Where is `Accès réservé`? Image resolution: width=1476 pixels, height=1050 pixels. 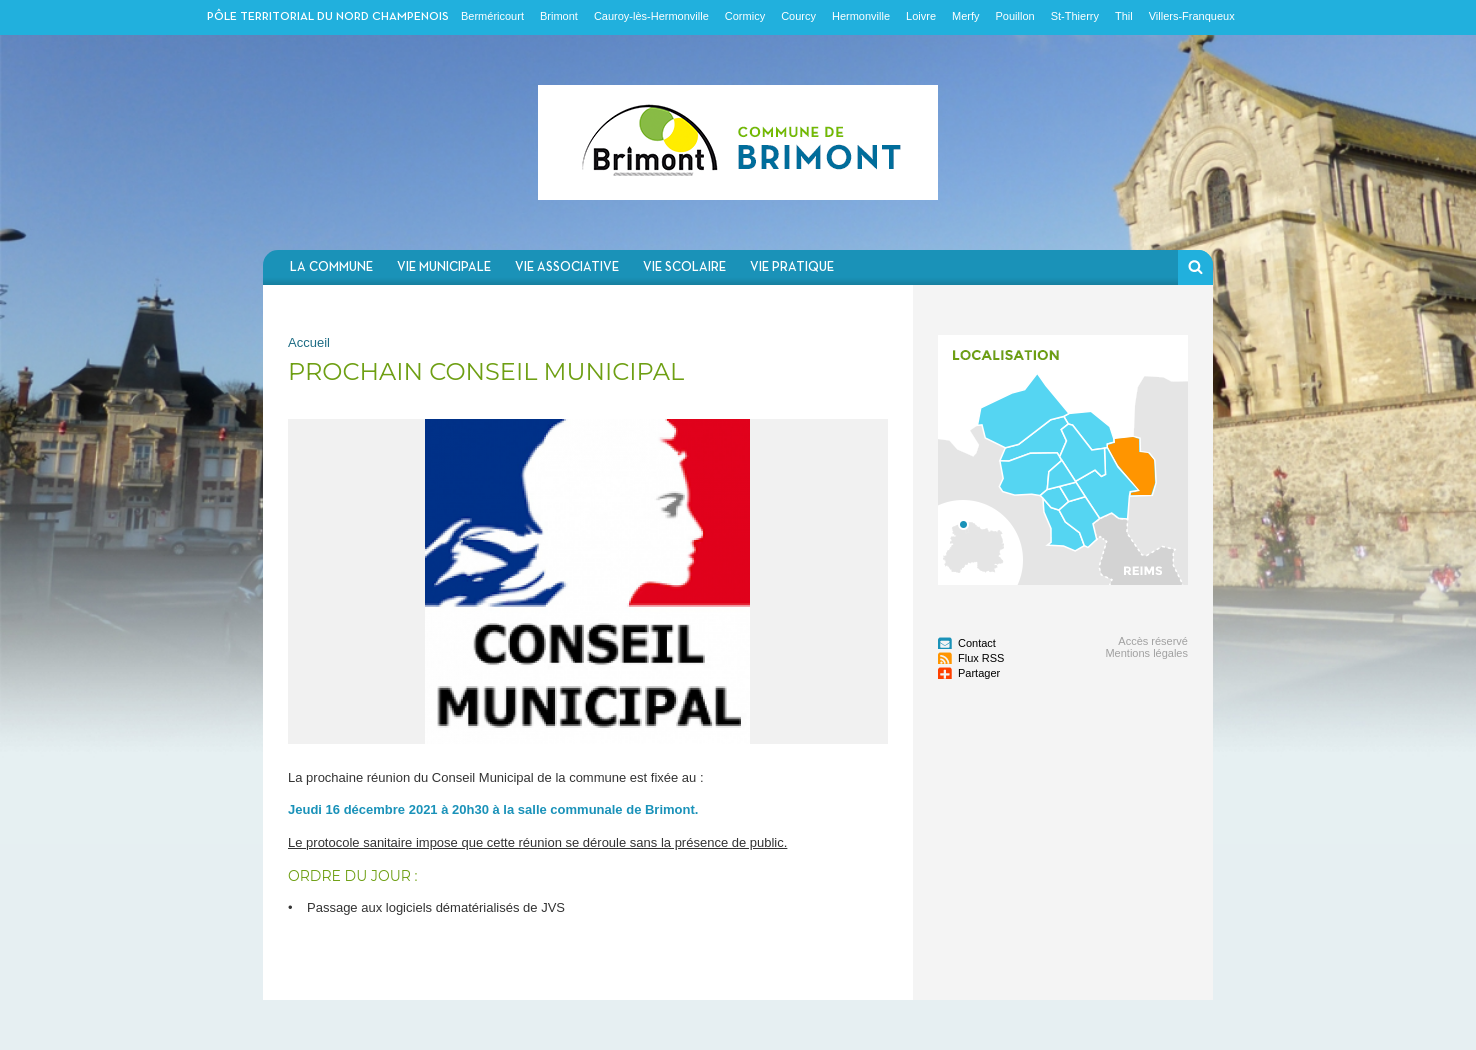
Accès réservé is located at coordinates (1153, 641).